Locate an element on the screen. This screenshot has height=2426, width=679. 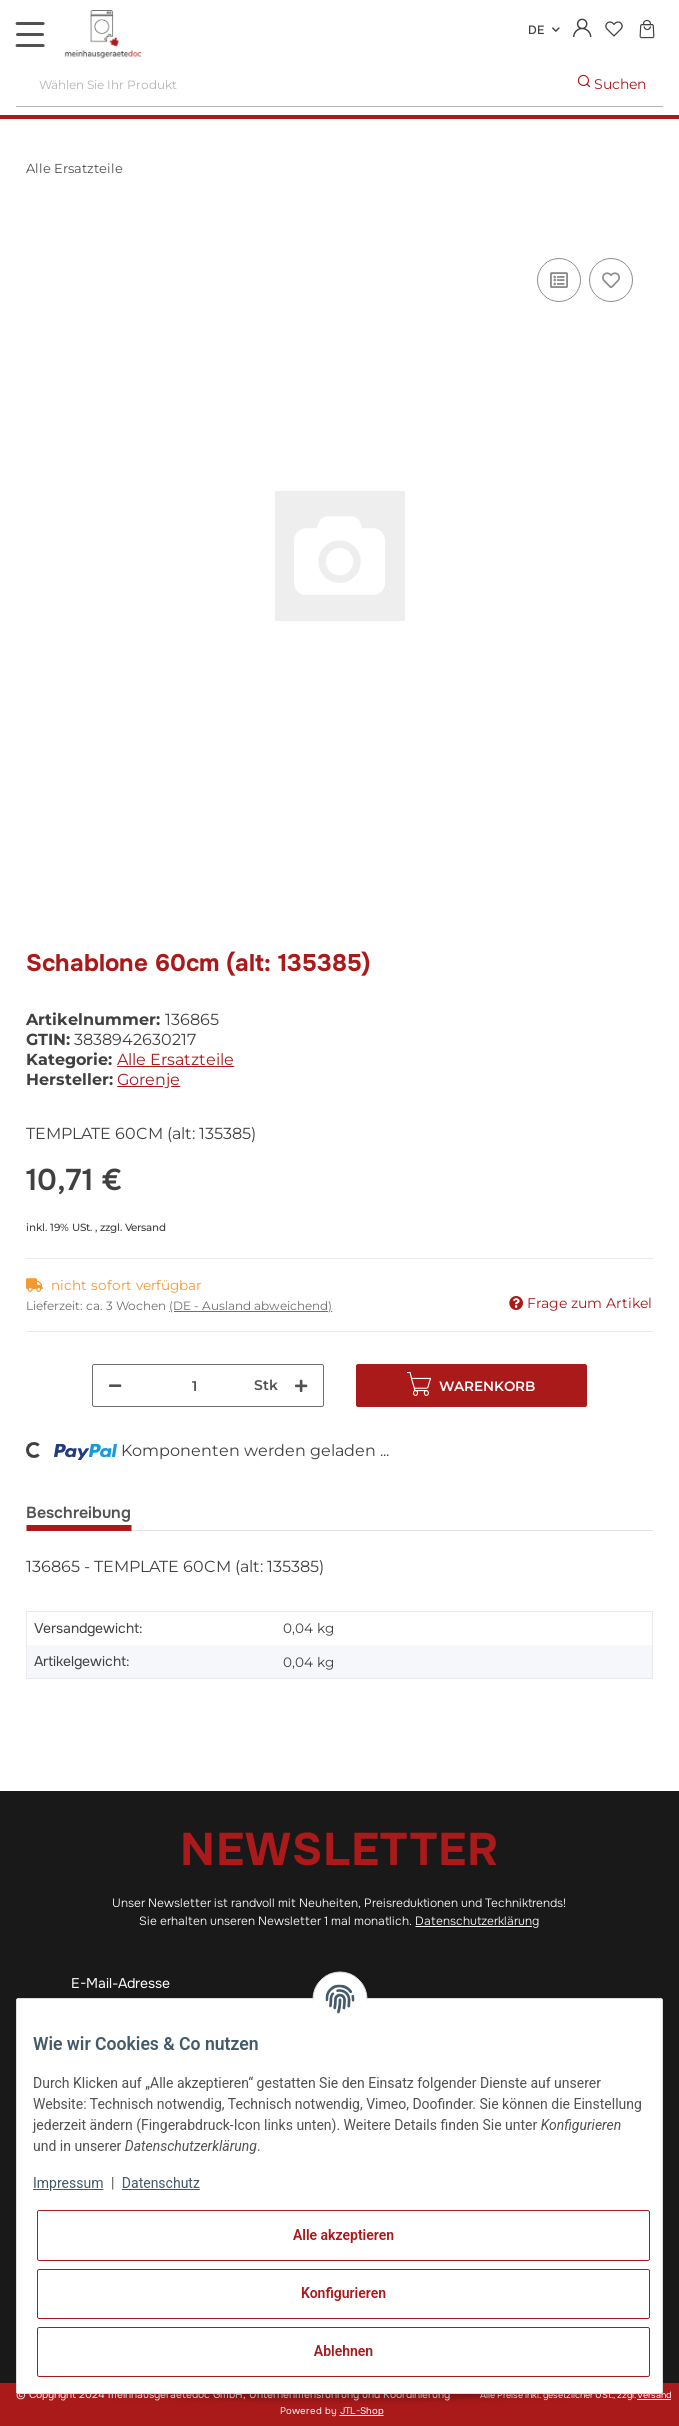
[Wunschzettel] is located at coordinates (613, 30).